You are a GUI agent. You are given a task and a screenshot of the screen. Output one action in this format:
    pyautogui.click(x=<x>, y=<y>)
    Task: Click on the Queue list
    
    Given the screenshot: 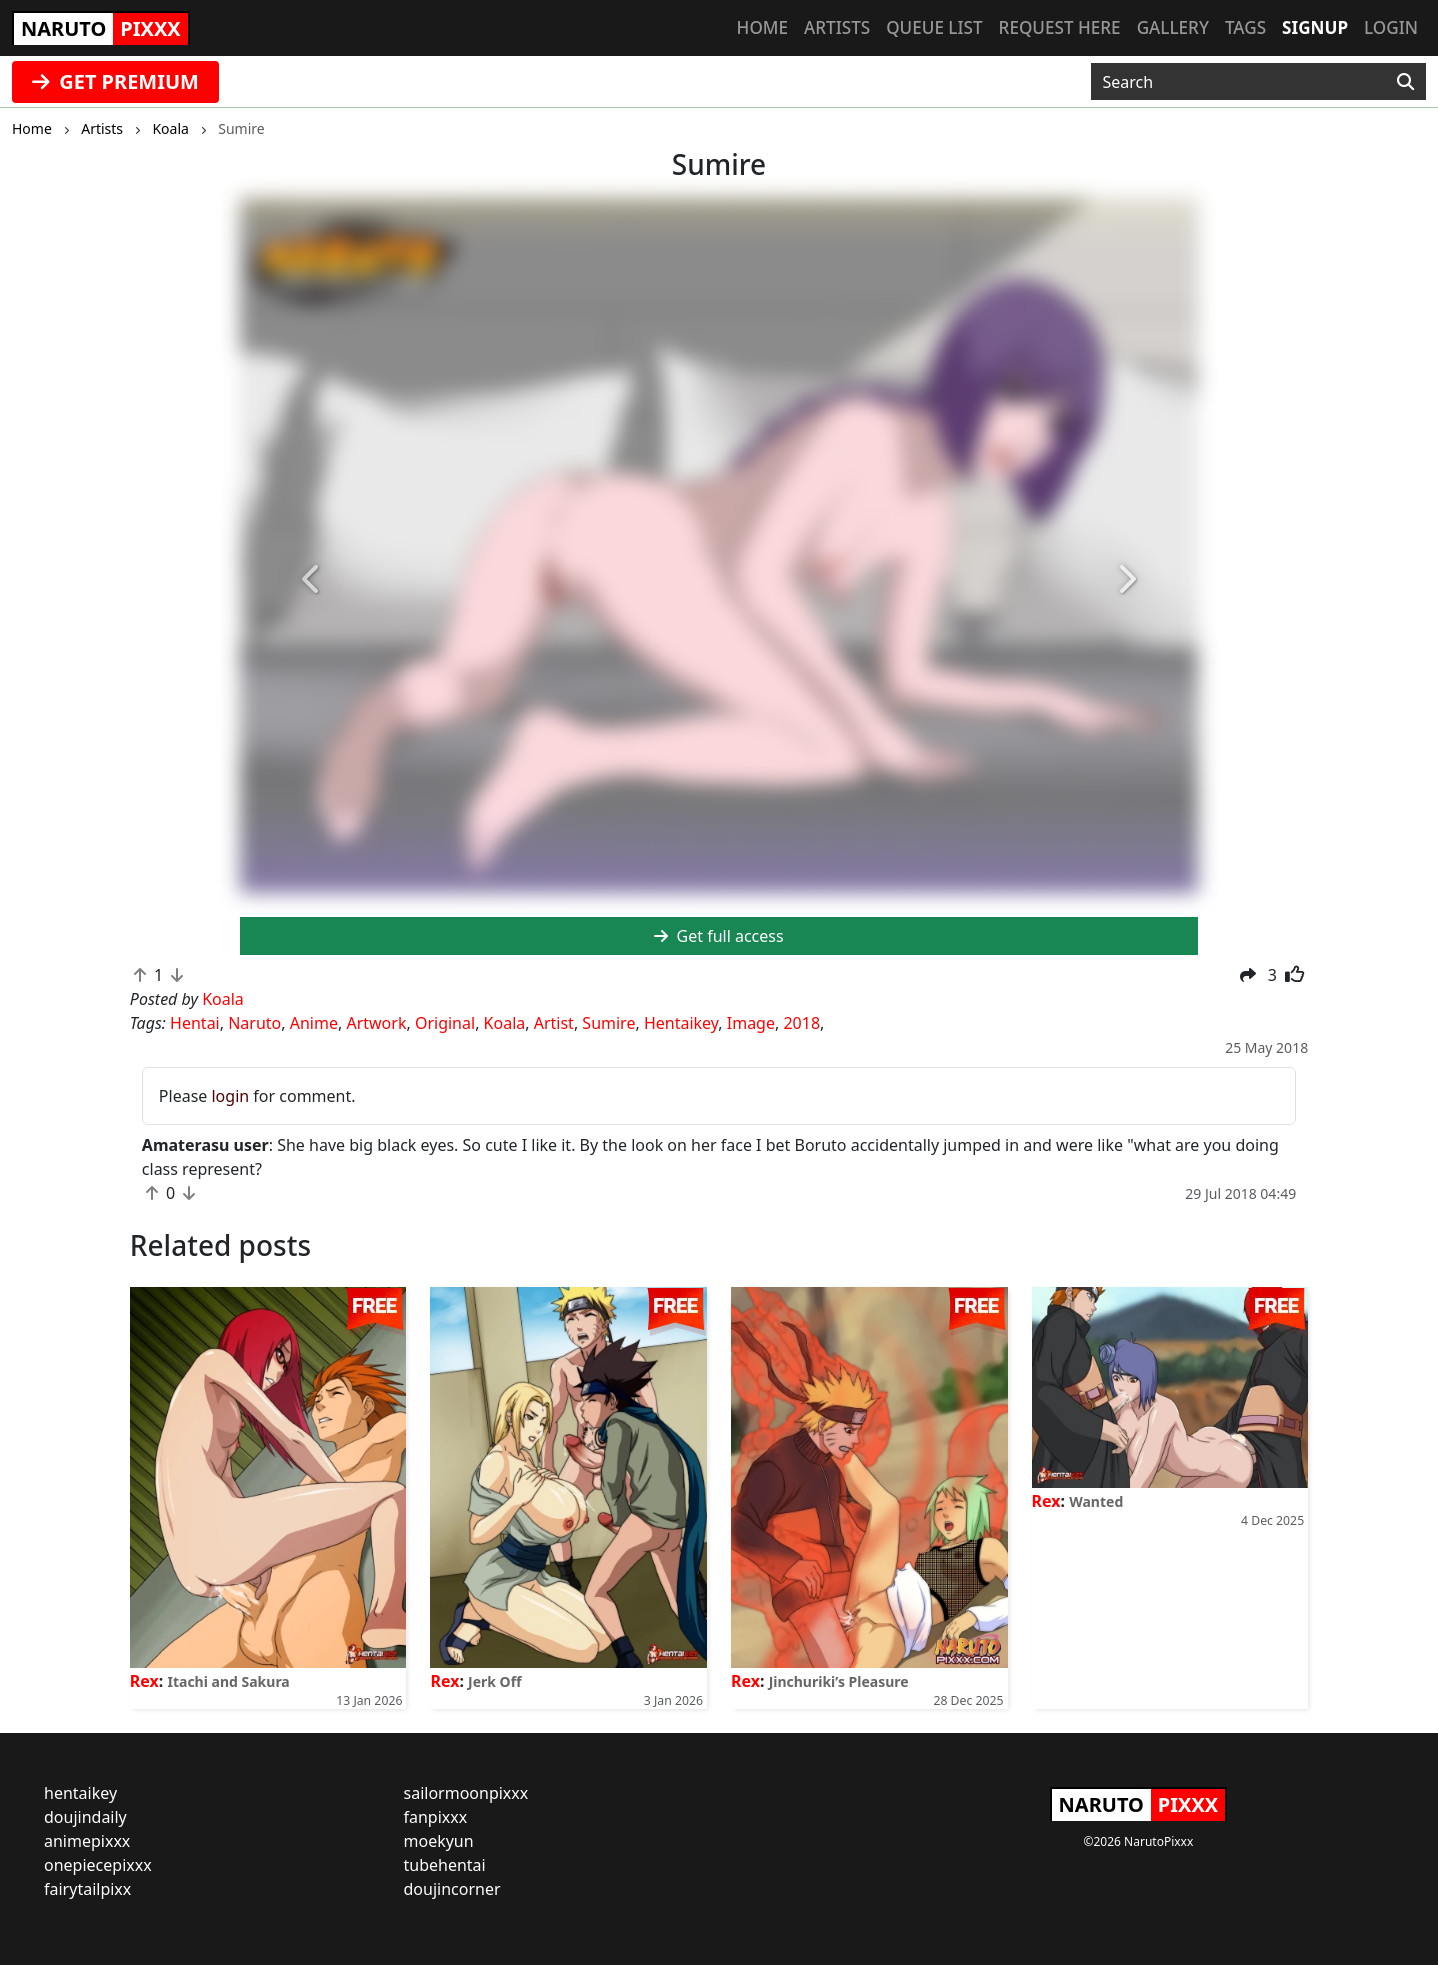 What is the action you would take?
    pyautogui.click(x=934, y=27)
    